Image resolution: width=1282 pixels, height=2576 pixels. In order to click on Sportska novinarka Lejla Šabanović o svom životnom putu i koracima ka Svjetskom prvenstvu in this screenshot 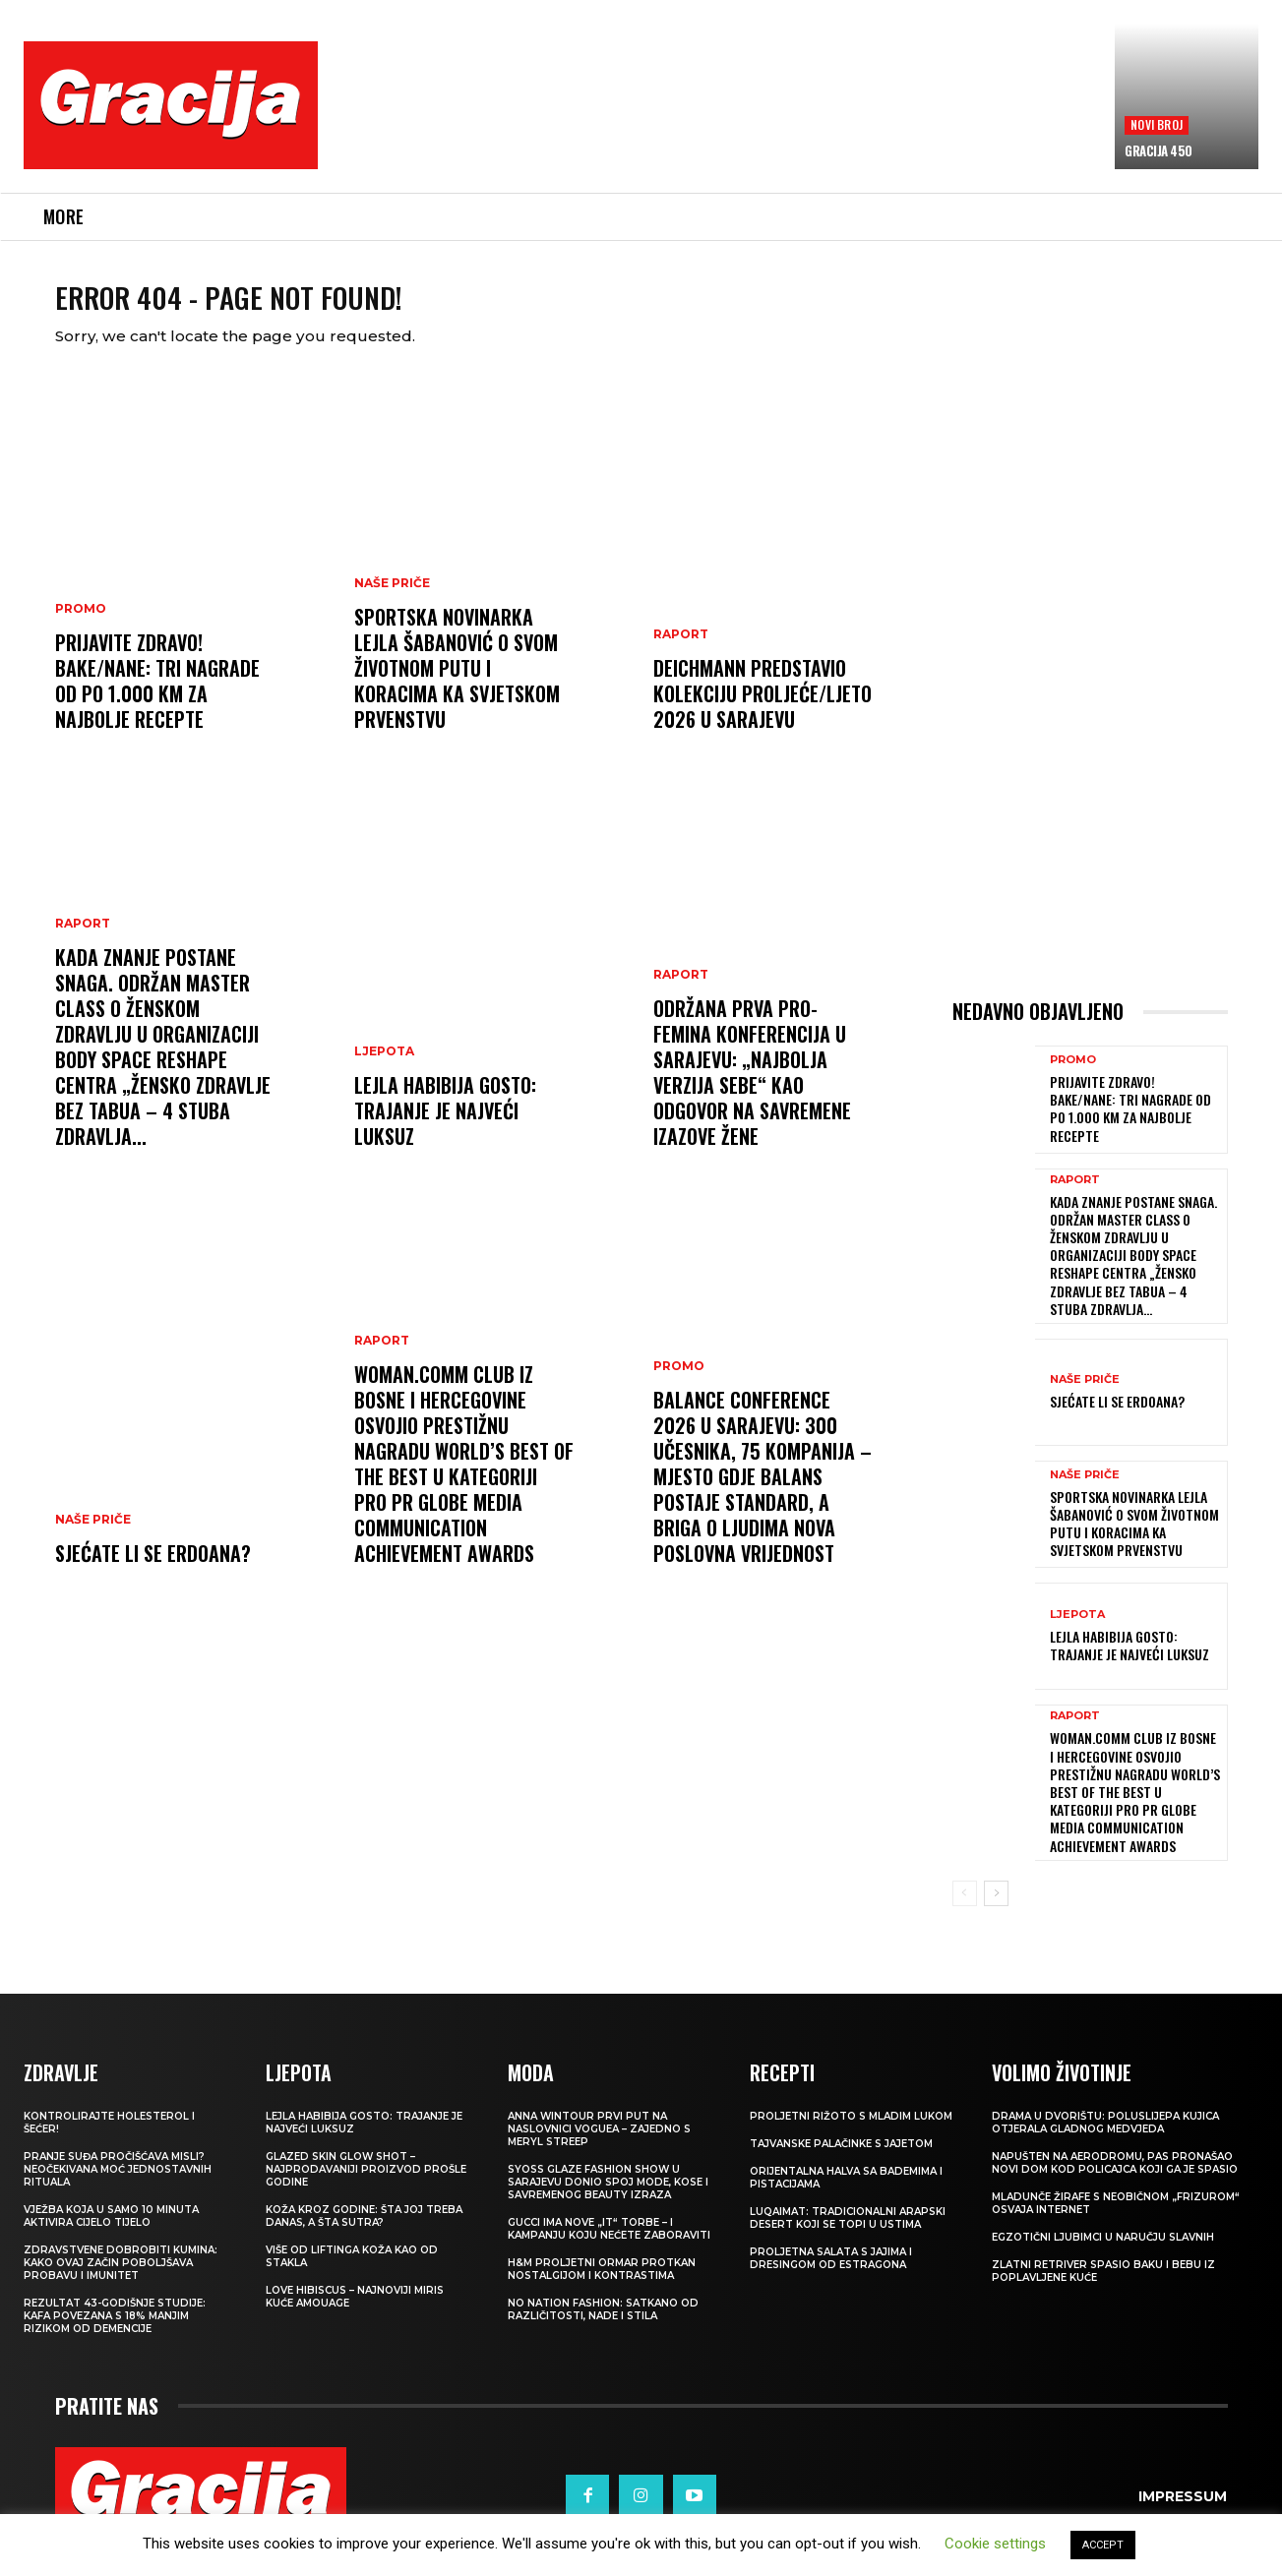, I will do `click(457, 684)`.